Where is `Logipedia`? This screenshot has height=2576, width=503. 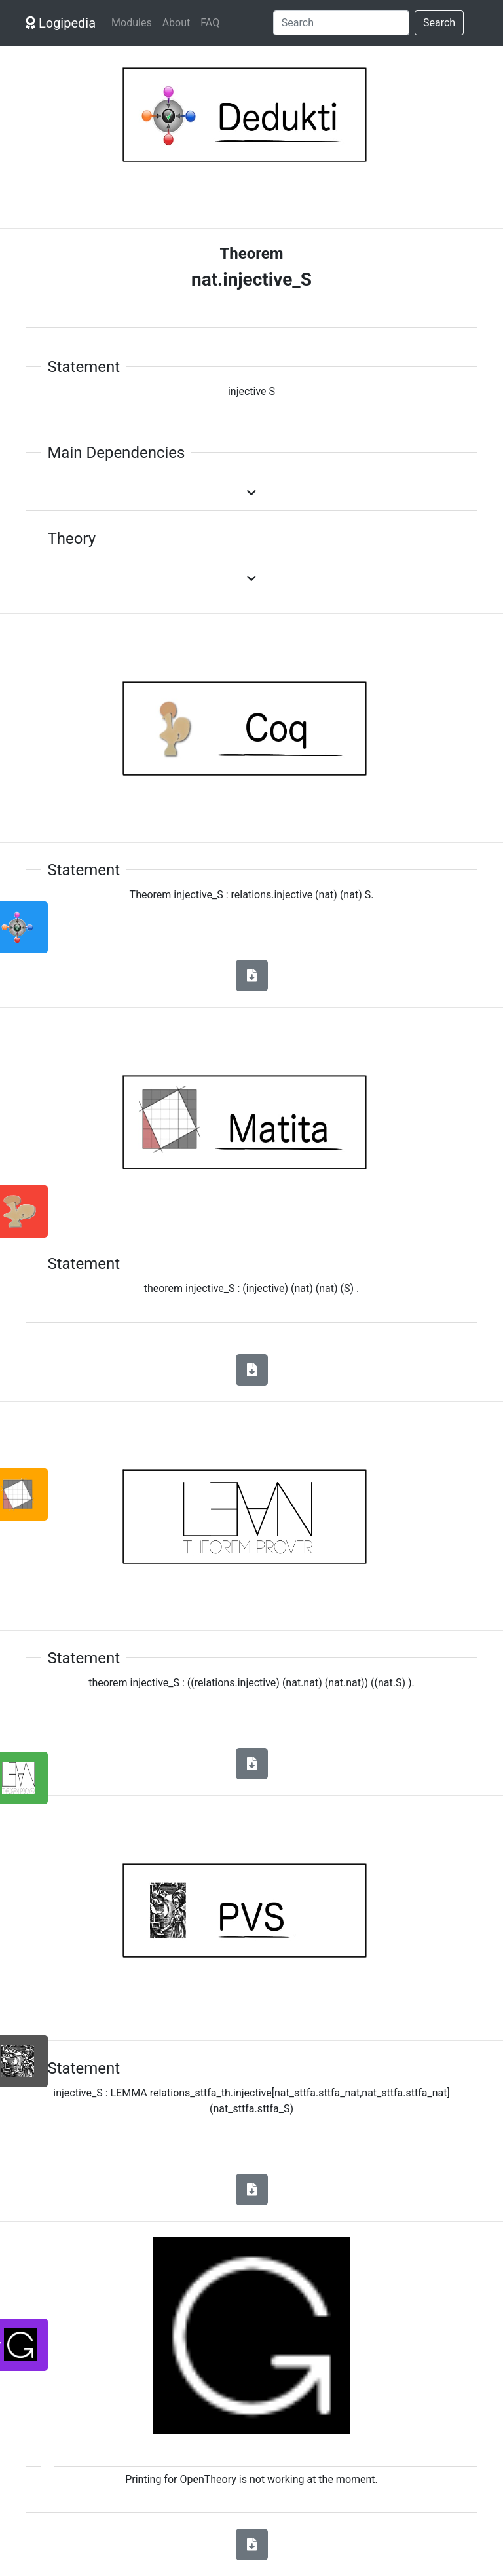
Logipedia is located at coordinates (61, 23).